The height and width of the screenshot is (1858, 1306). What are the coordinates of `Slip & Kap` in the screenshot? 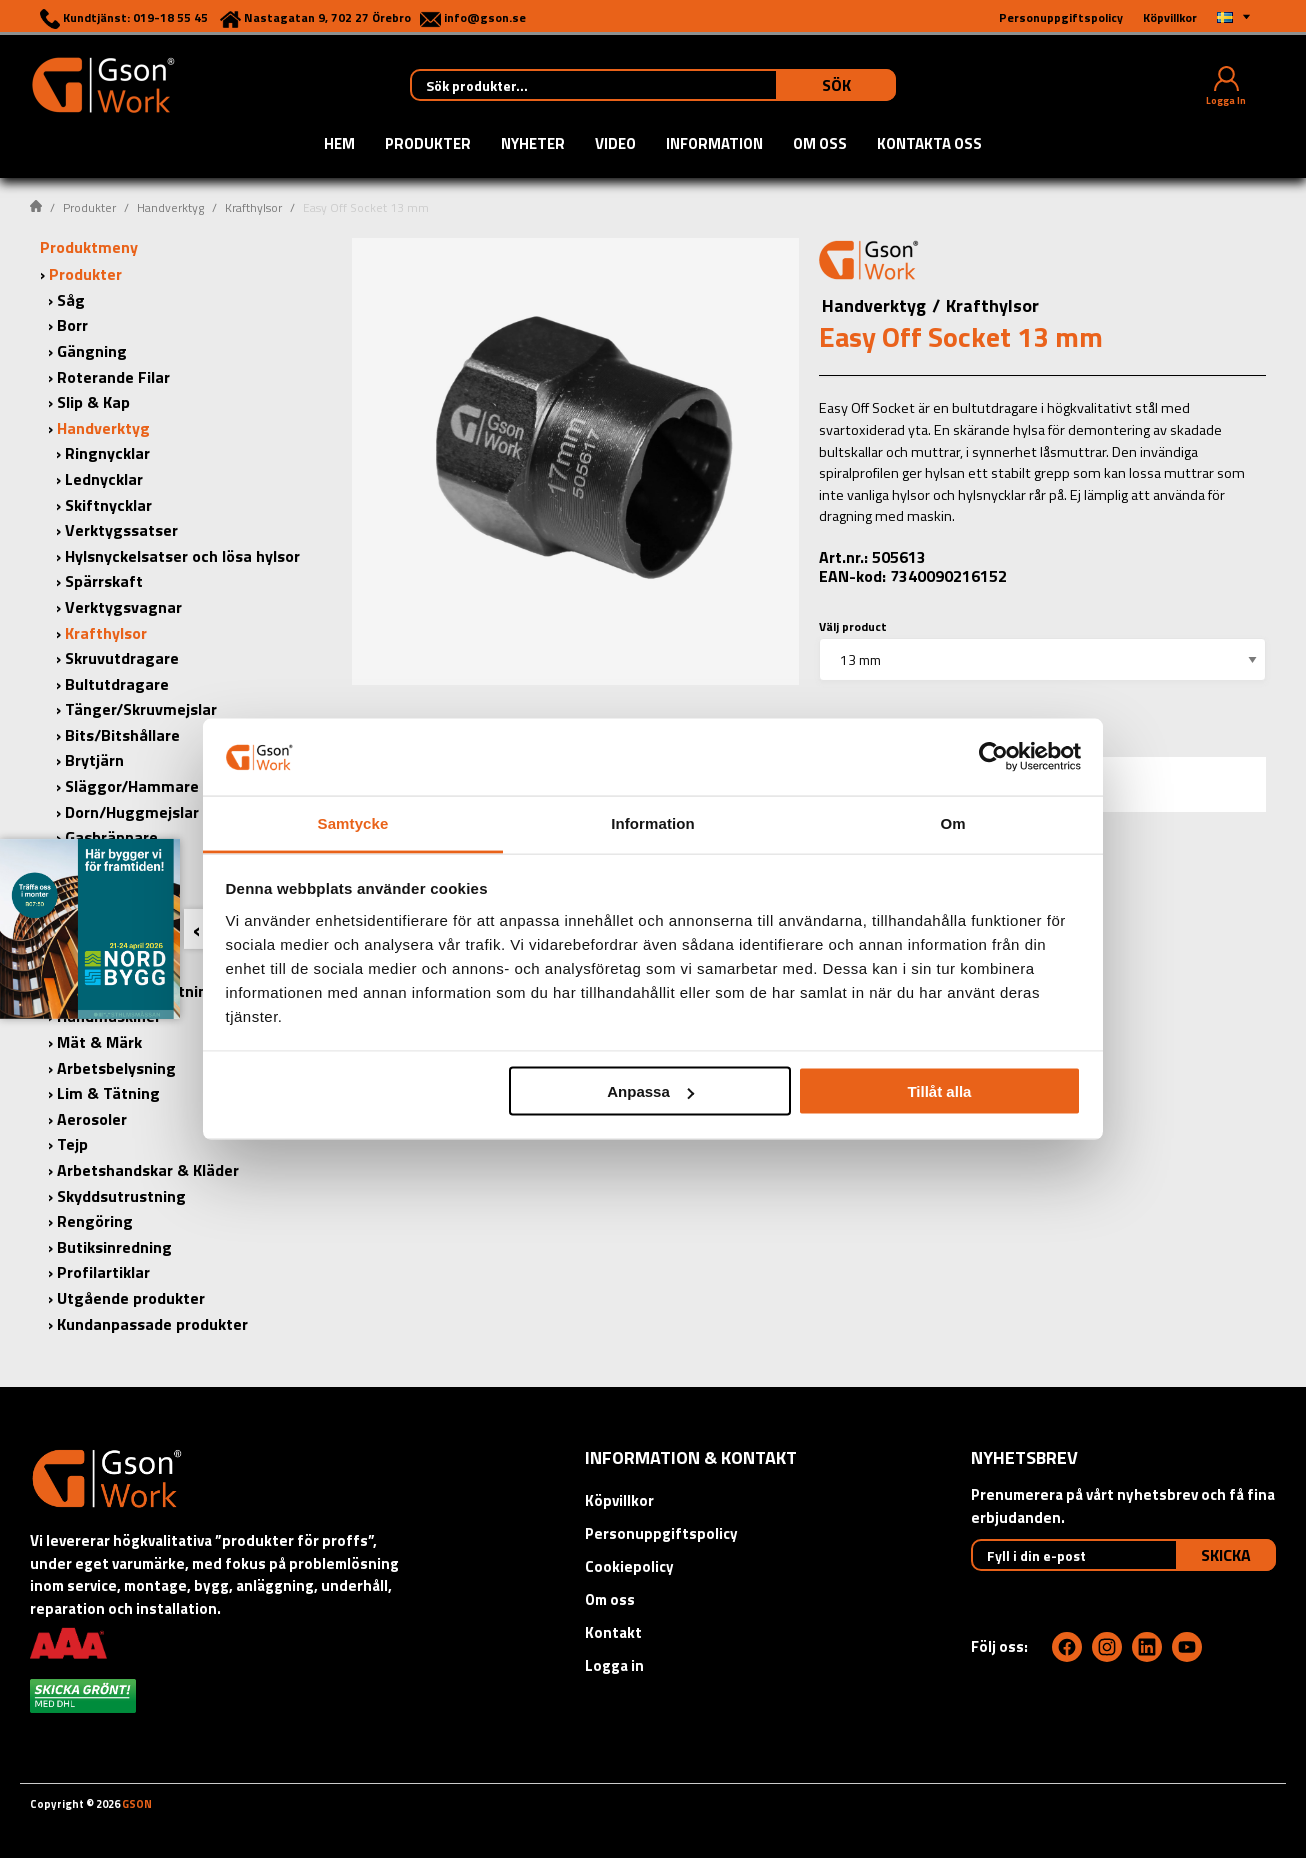 It's located at (93, 402).